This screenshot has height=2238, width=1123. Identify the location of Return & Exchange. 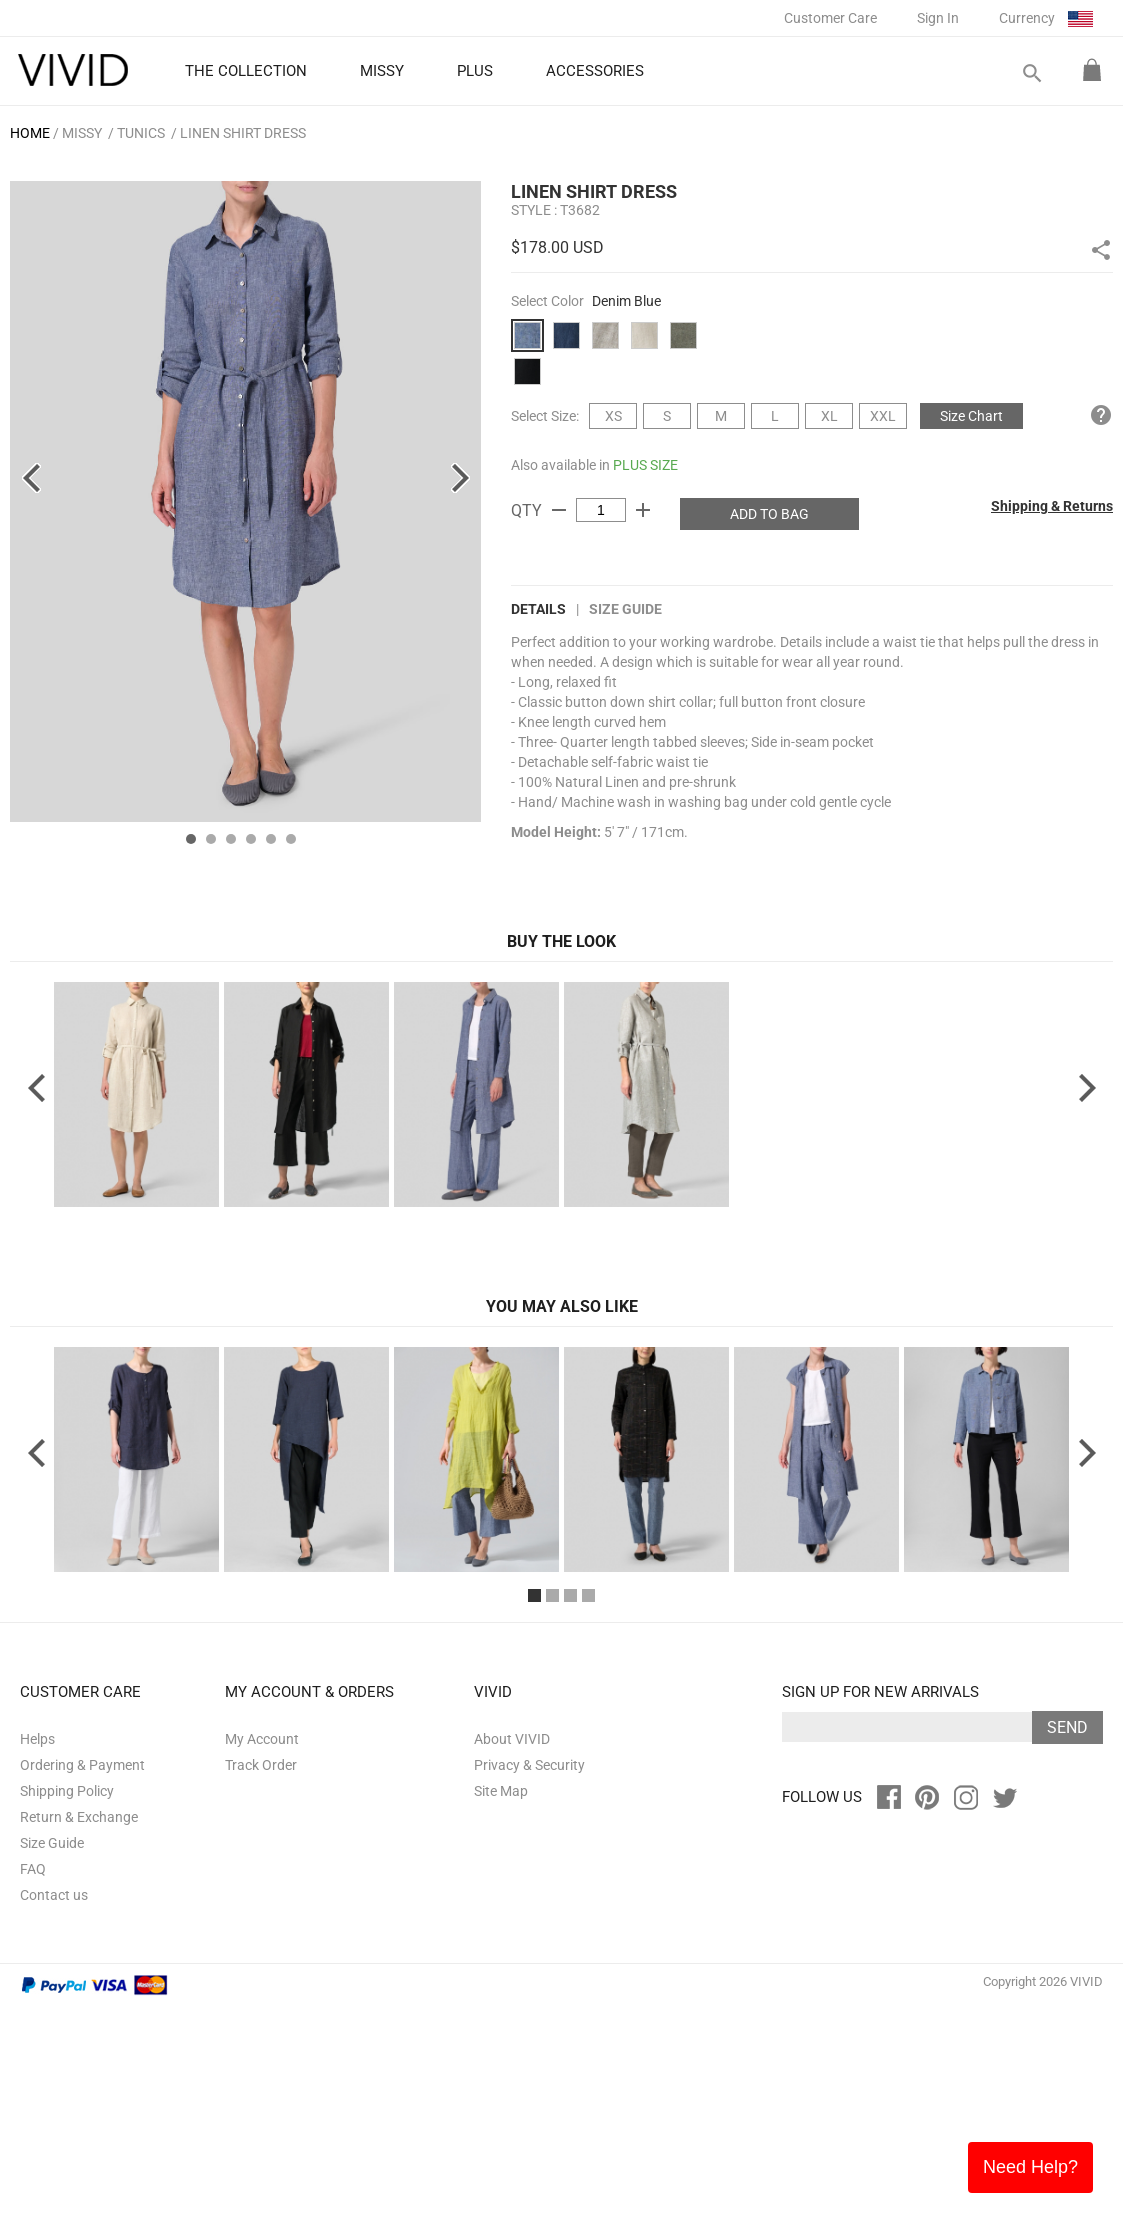
(79, 2048).